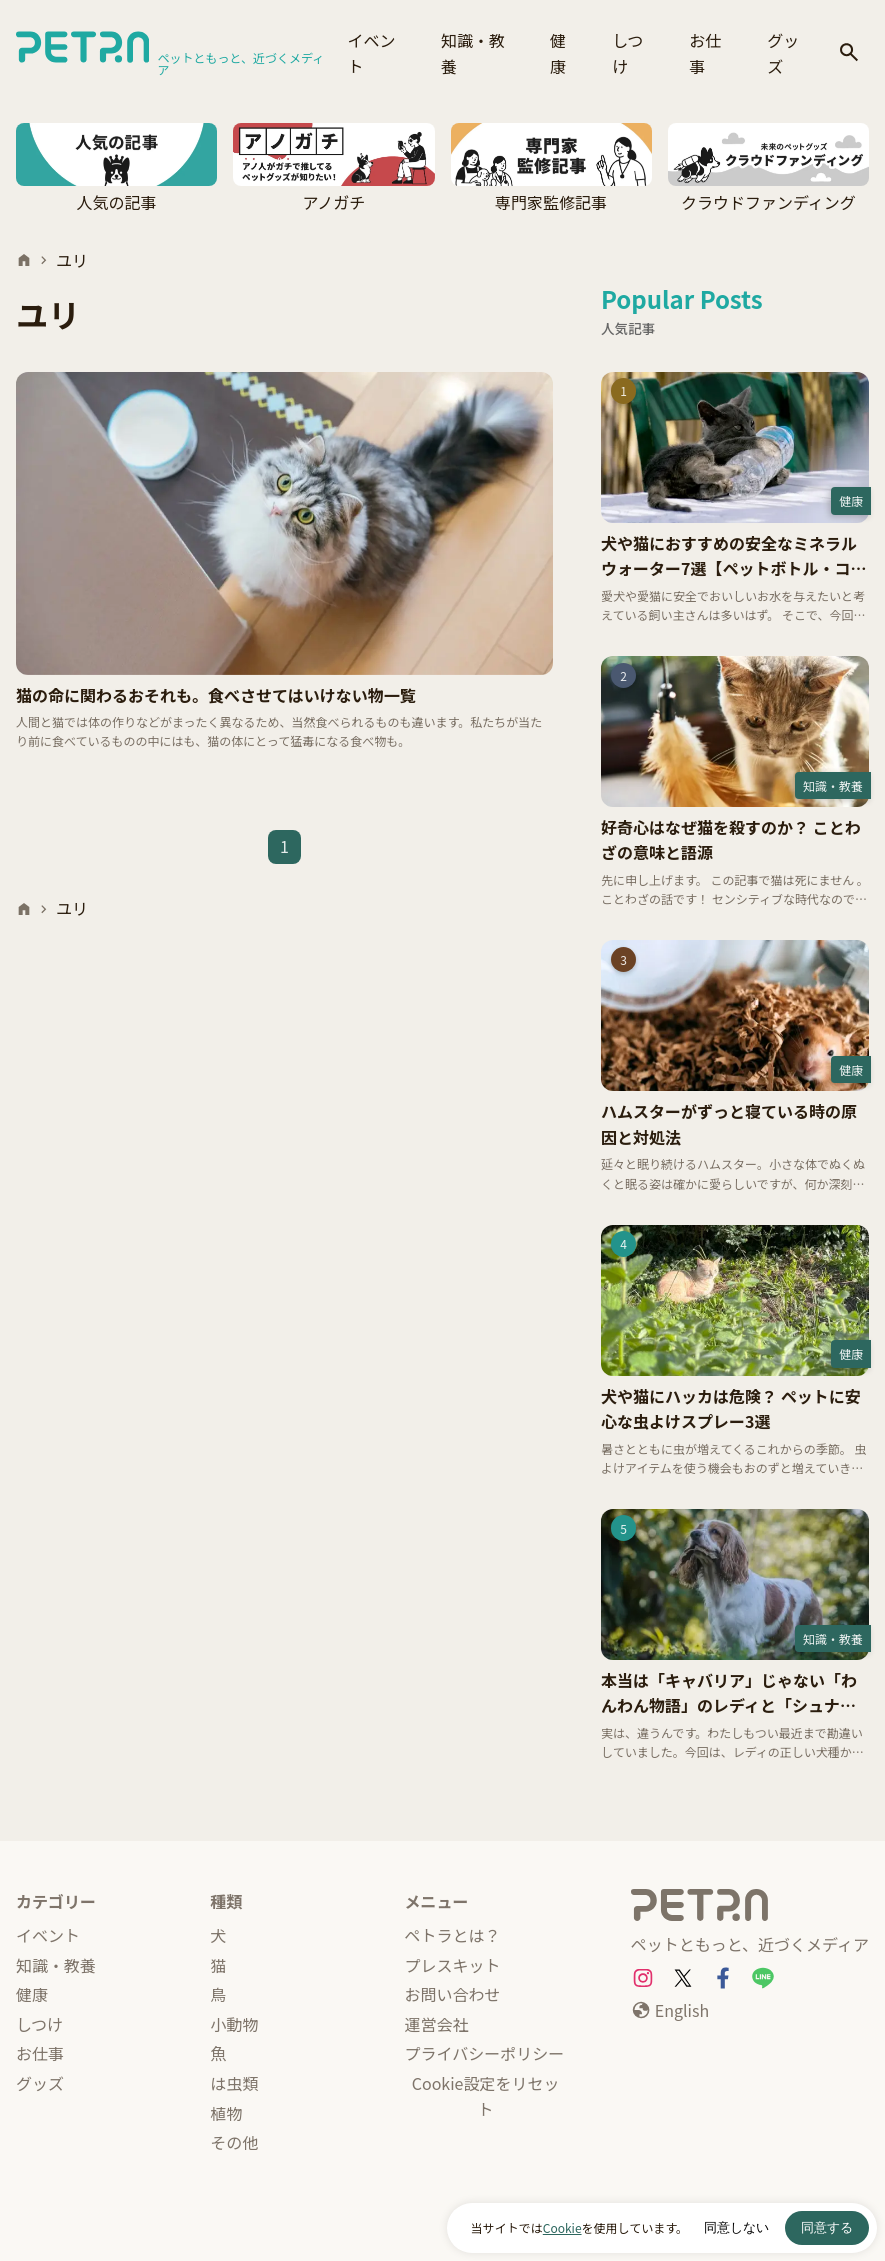  Describe the element at coordinates (24, 260) in the screenshot. I see `[ホーム]` at that location.